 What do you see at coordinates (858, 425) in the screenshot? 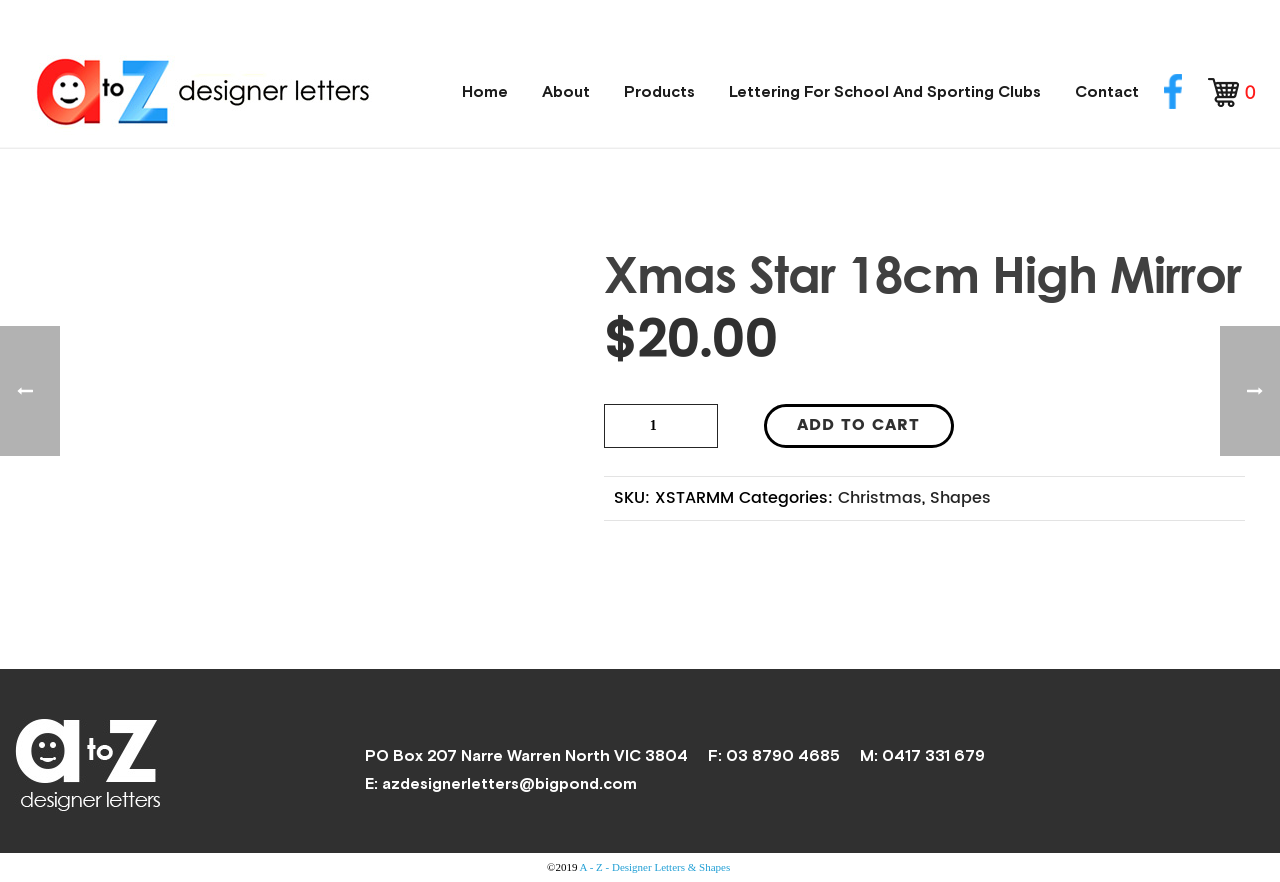
I see `Add to cart` at bounding box center [858, 425].